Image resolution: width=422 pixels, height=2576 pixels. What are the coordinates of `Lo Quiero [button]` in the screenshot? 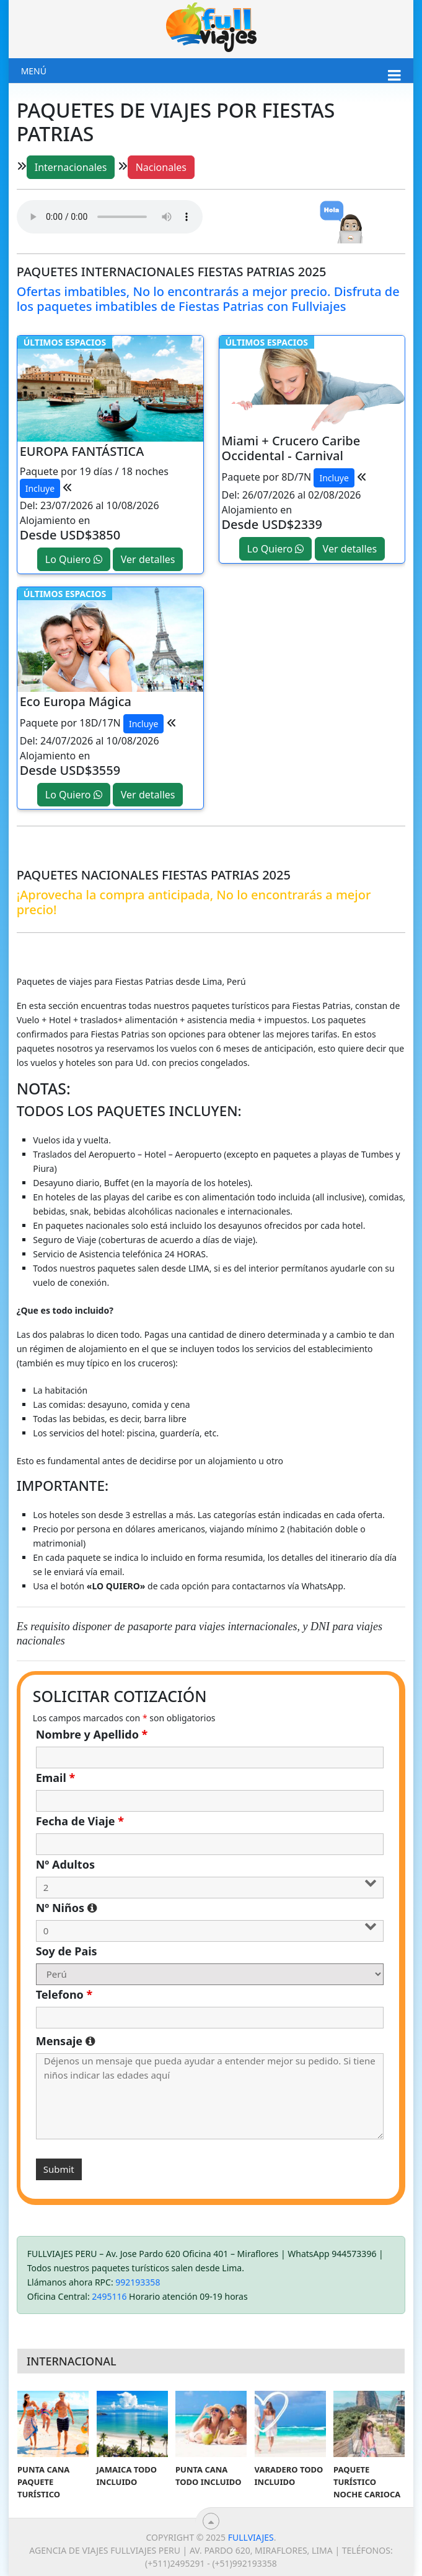 It's located at (73, 559).